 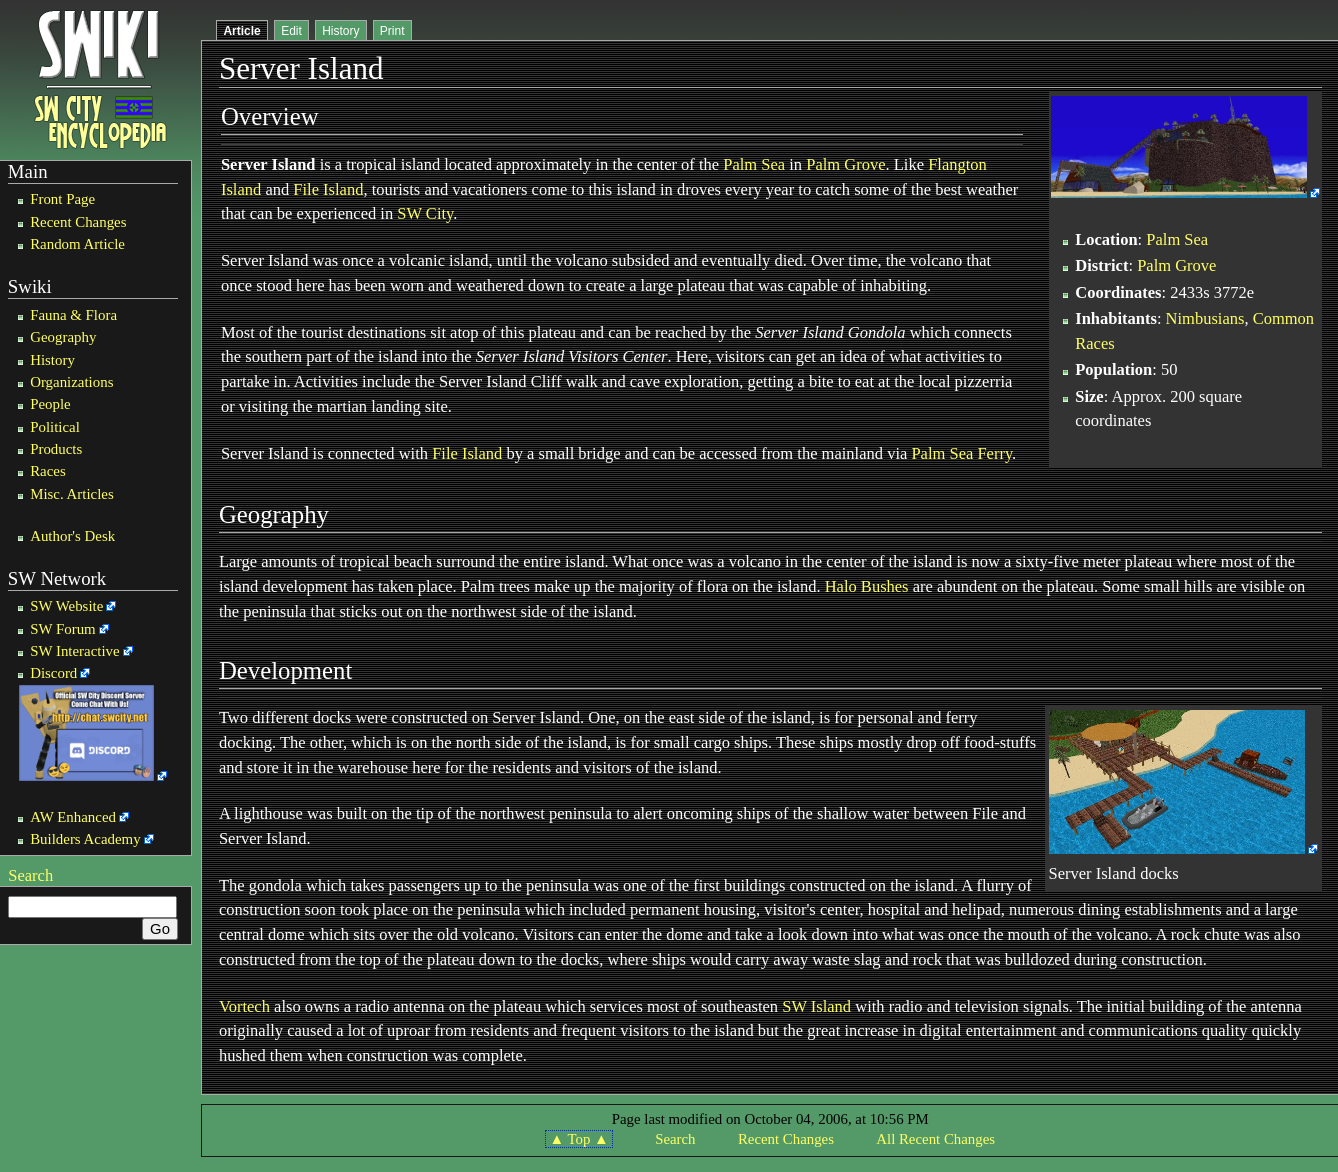 I want to click on Vortech, so click(x=244, y=1006).